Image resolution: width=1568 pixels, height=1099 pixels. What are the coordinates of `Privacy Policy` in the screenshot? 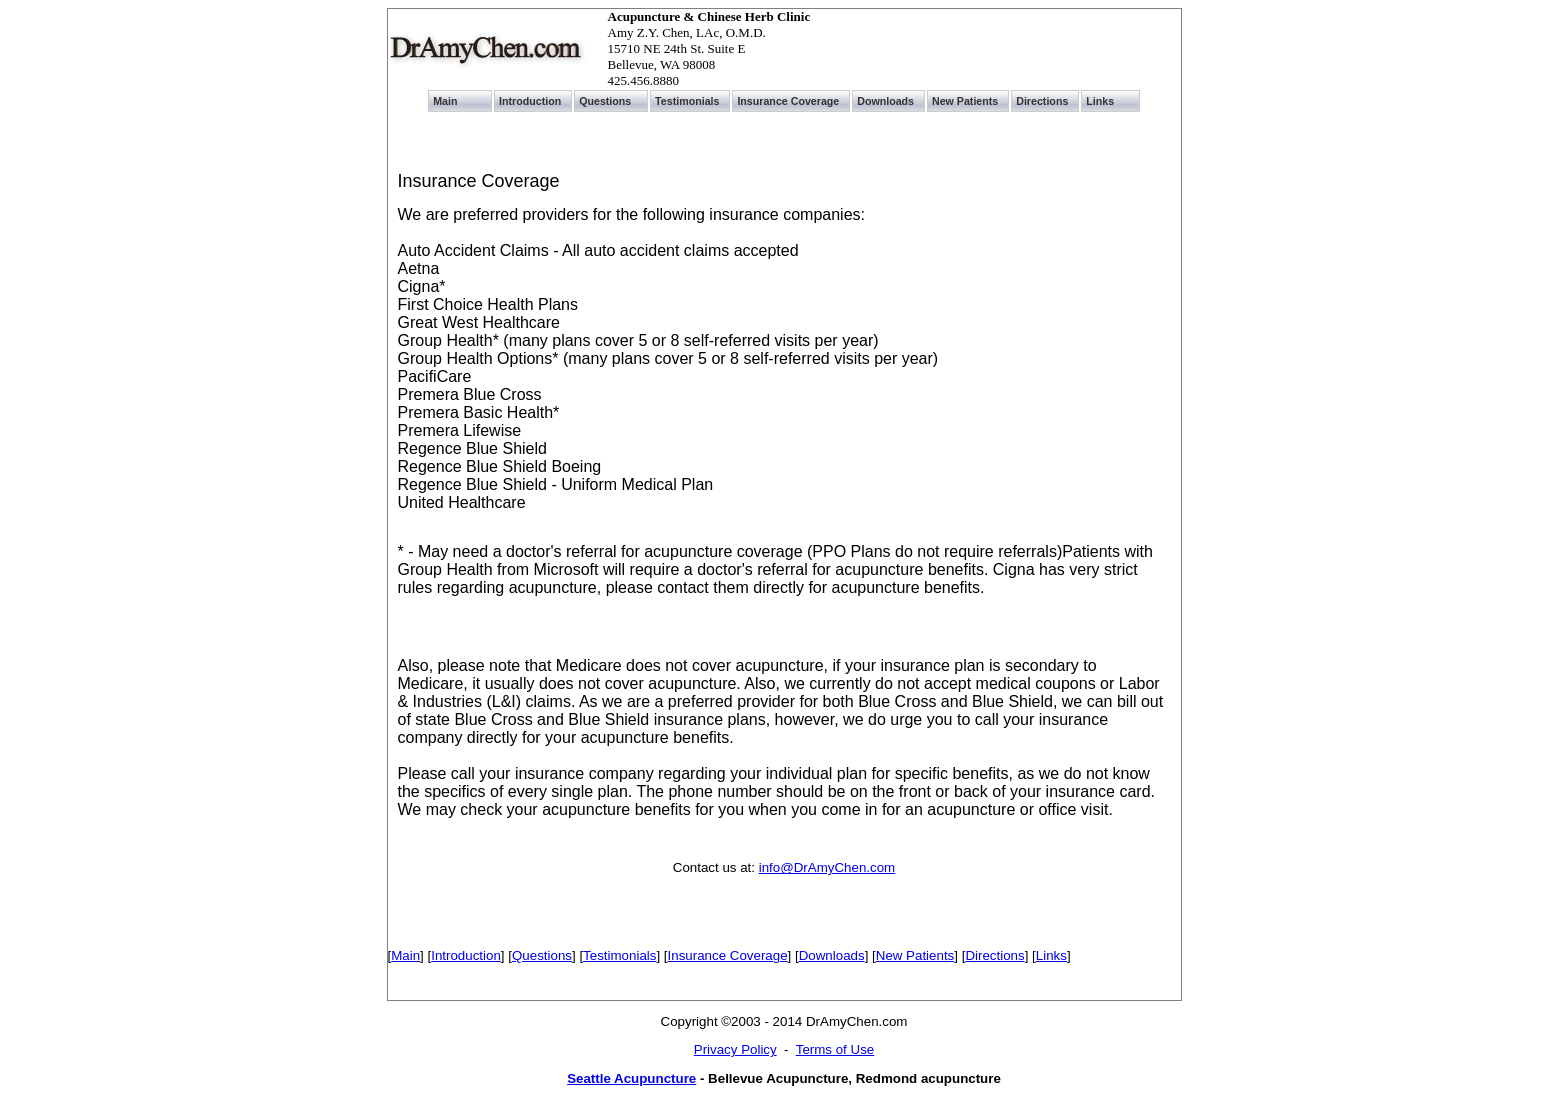 It's located at (735, 1049).